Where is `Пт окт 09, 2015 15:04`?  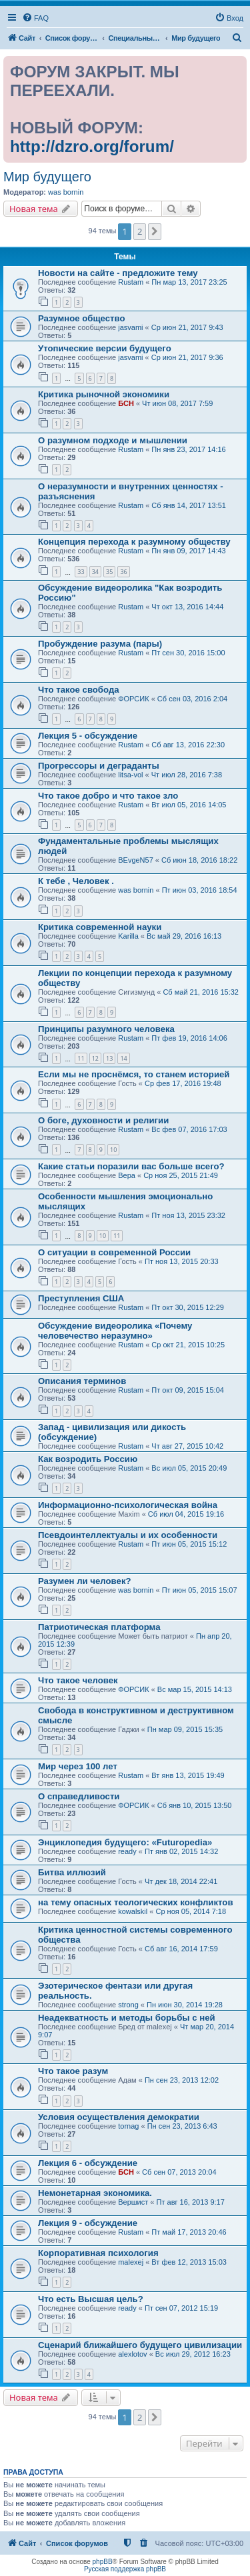
Пт окт 09, 2015 15:04 is located at coordinates (187, 1390).